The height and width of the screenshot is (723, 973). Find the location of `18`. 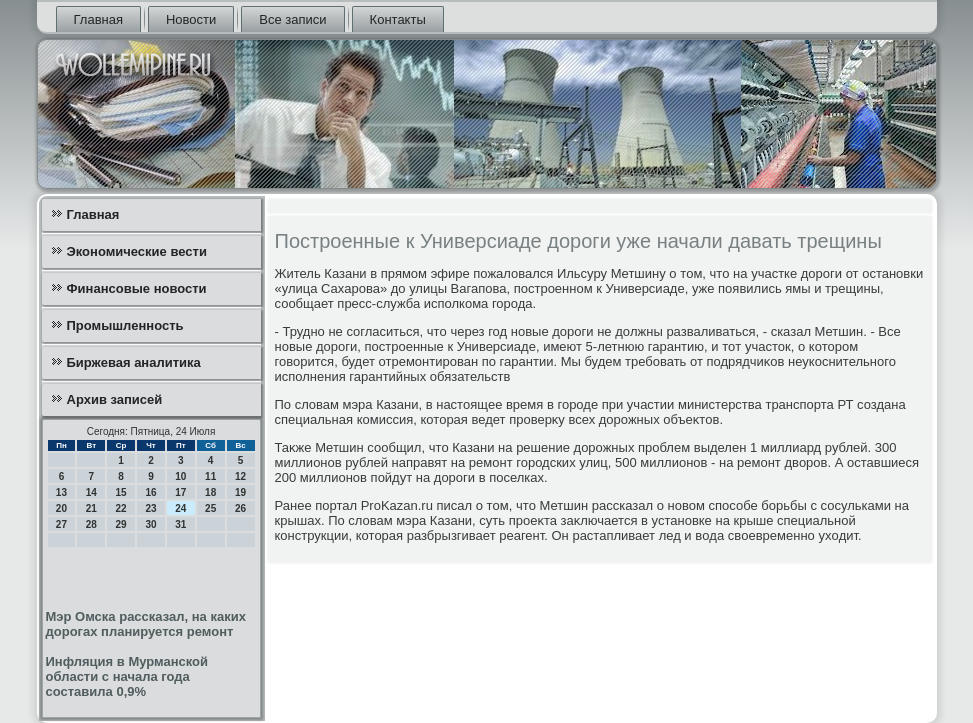

18 is located at coordinates (210, 492).